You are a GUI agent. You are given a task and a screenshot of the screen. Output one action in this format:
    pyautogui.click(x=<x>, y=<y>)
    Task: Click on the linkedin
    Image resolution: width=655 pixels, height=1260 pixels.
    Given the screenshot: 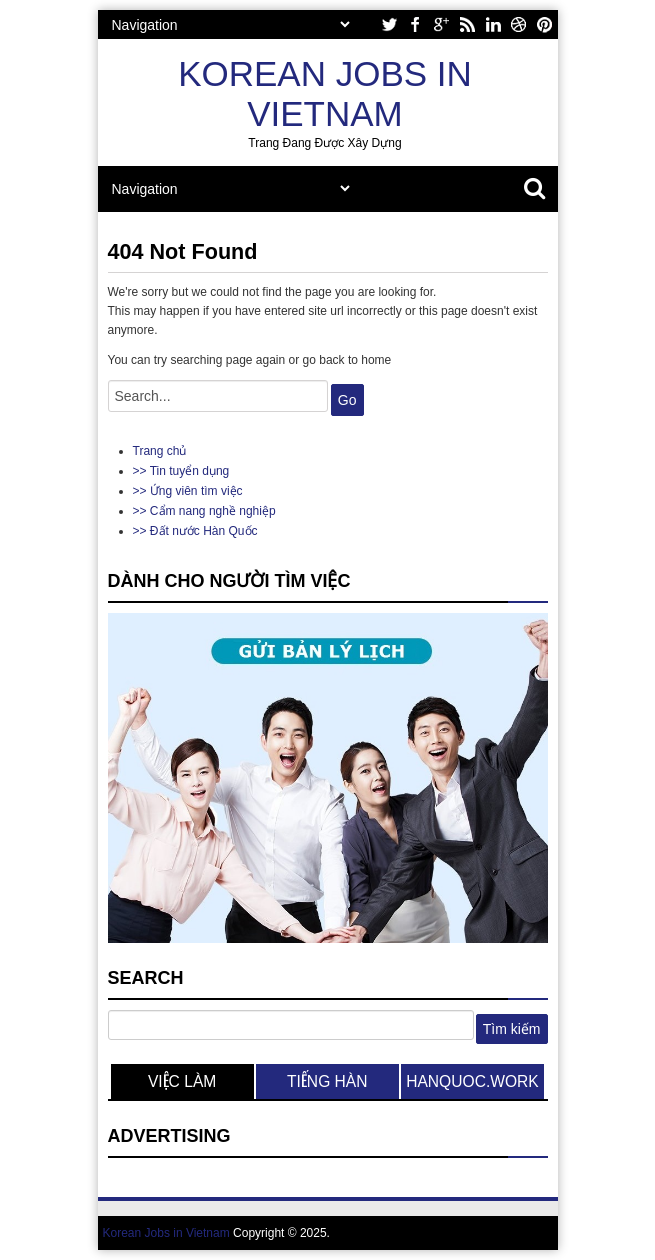 What is the action you would take?
    pyautogui.click(x=493, y=24)
    